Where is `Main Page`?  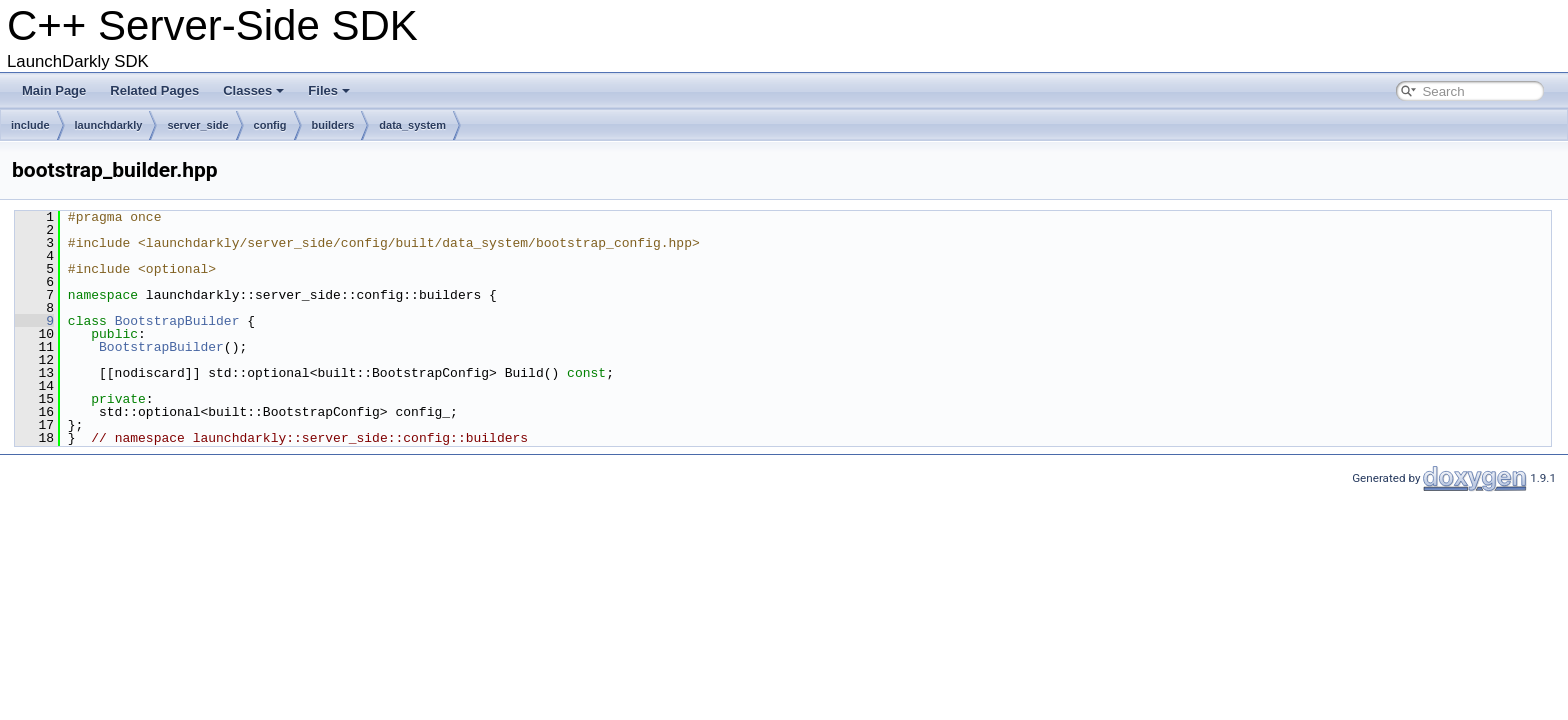
Main Page is located at coordinates (54, 90).